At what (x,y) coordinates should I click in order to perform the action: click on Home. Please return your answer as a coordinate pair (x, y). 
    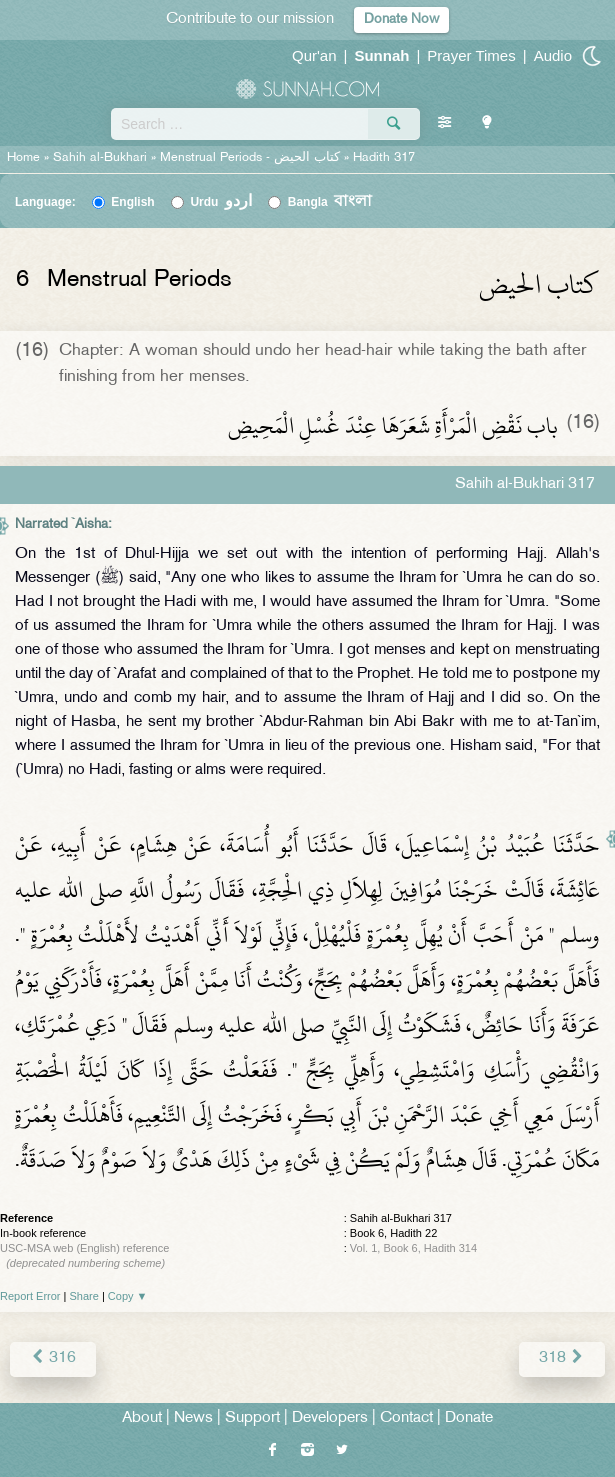
    Looking at the image, I should click on (23, 158).